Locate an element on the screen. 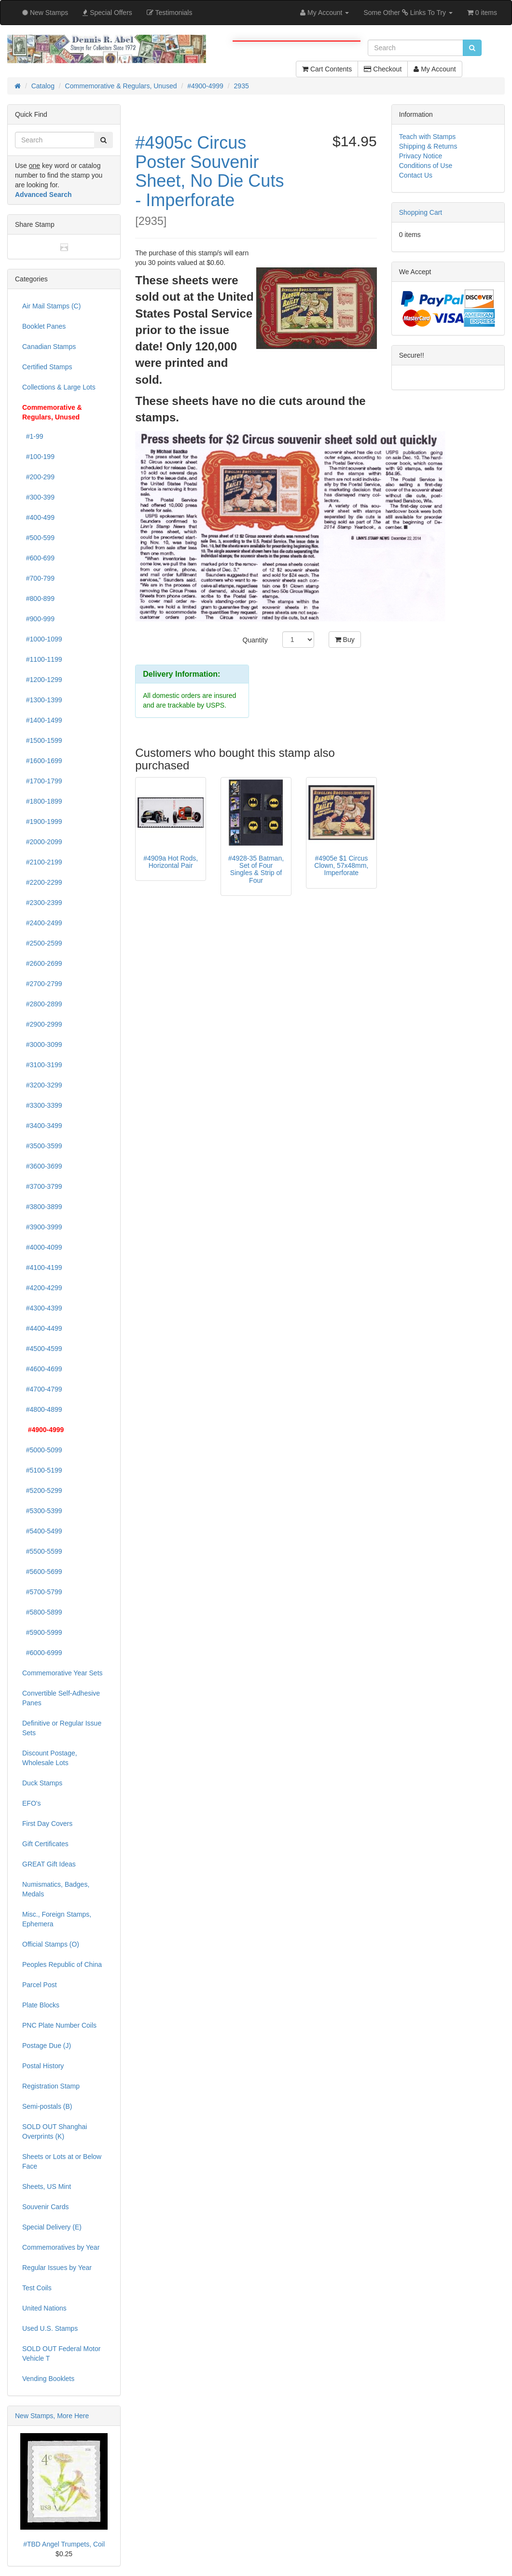 The height and width of the screenshot is (2576, 512). PNC Plate Number Coils is located at coordinates (59, 2025).